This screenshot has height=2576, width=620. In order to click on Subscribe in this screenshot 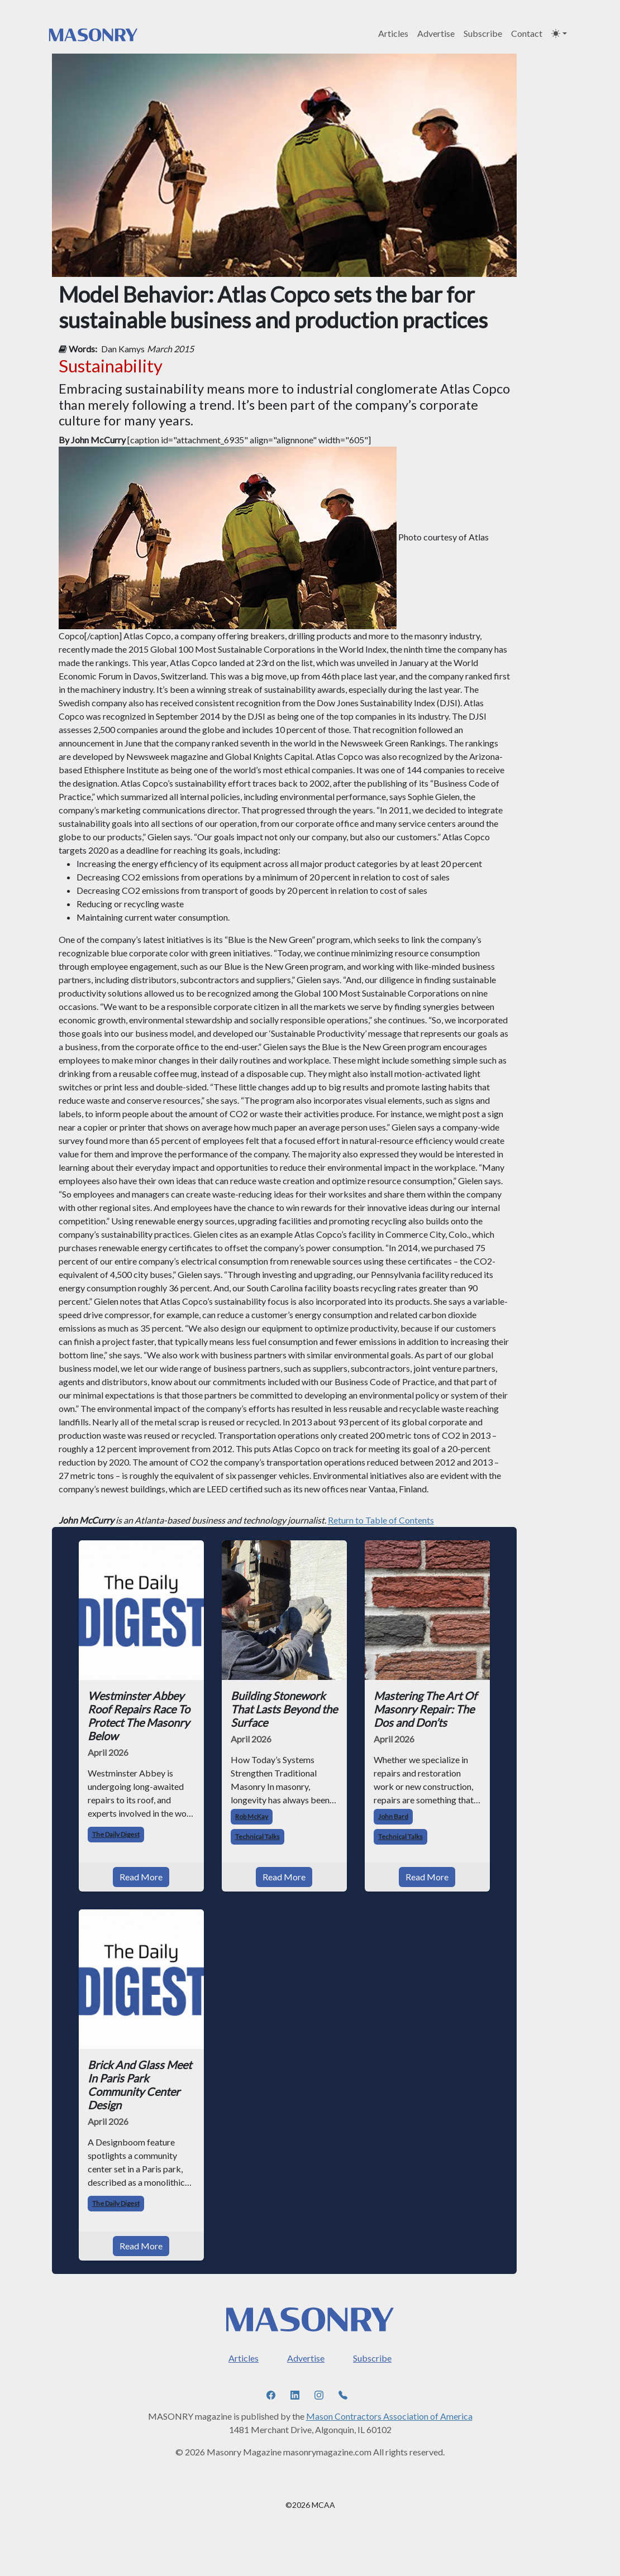, I will do `click(483, 33)`.